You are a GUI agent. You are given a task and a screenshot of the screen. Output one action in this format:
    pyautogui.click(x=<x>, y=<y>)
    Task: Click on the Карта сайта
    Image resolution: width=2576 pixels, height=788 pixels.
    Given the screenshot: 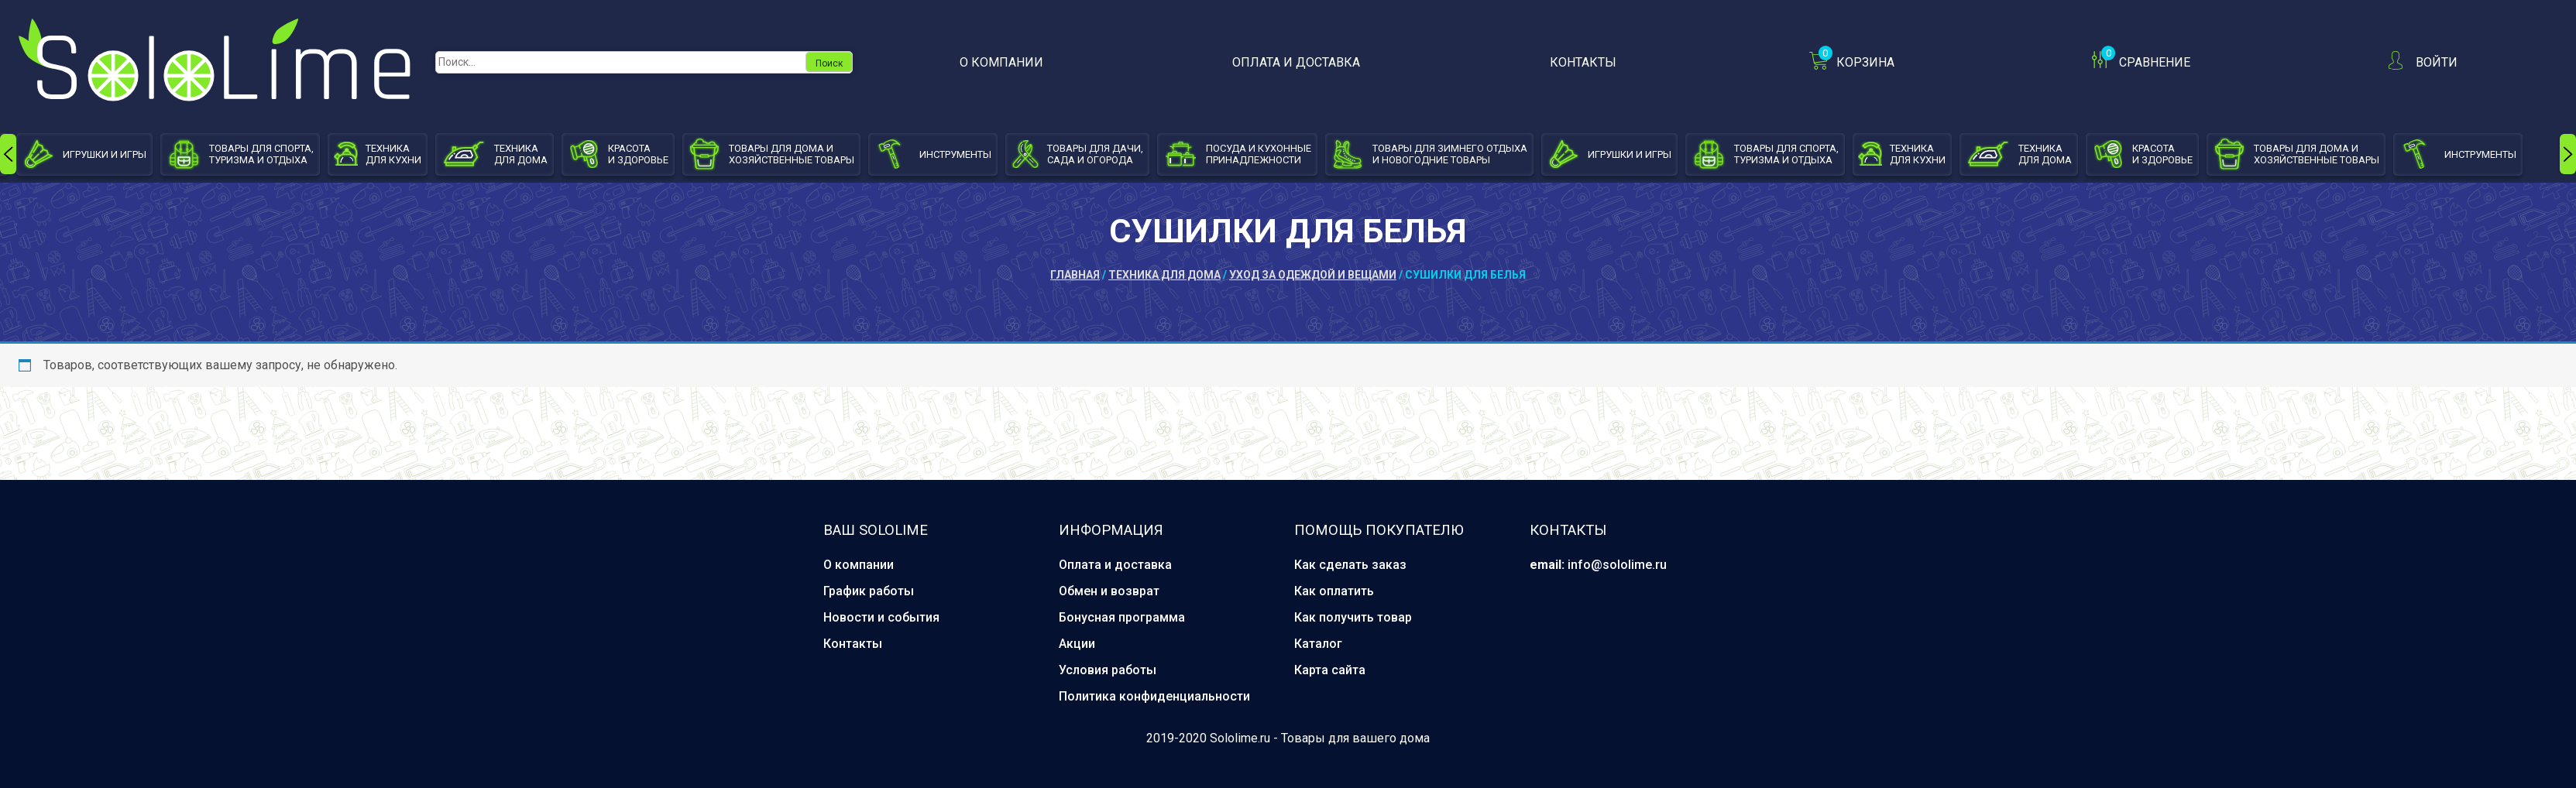 What is the action you would take?
    pyautogui.click(x=1329, y=670)
    